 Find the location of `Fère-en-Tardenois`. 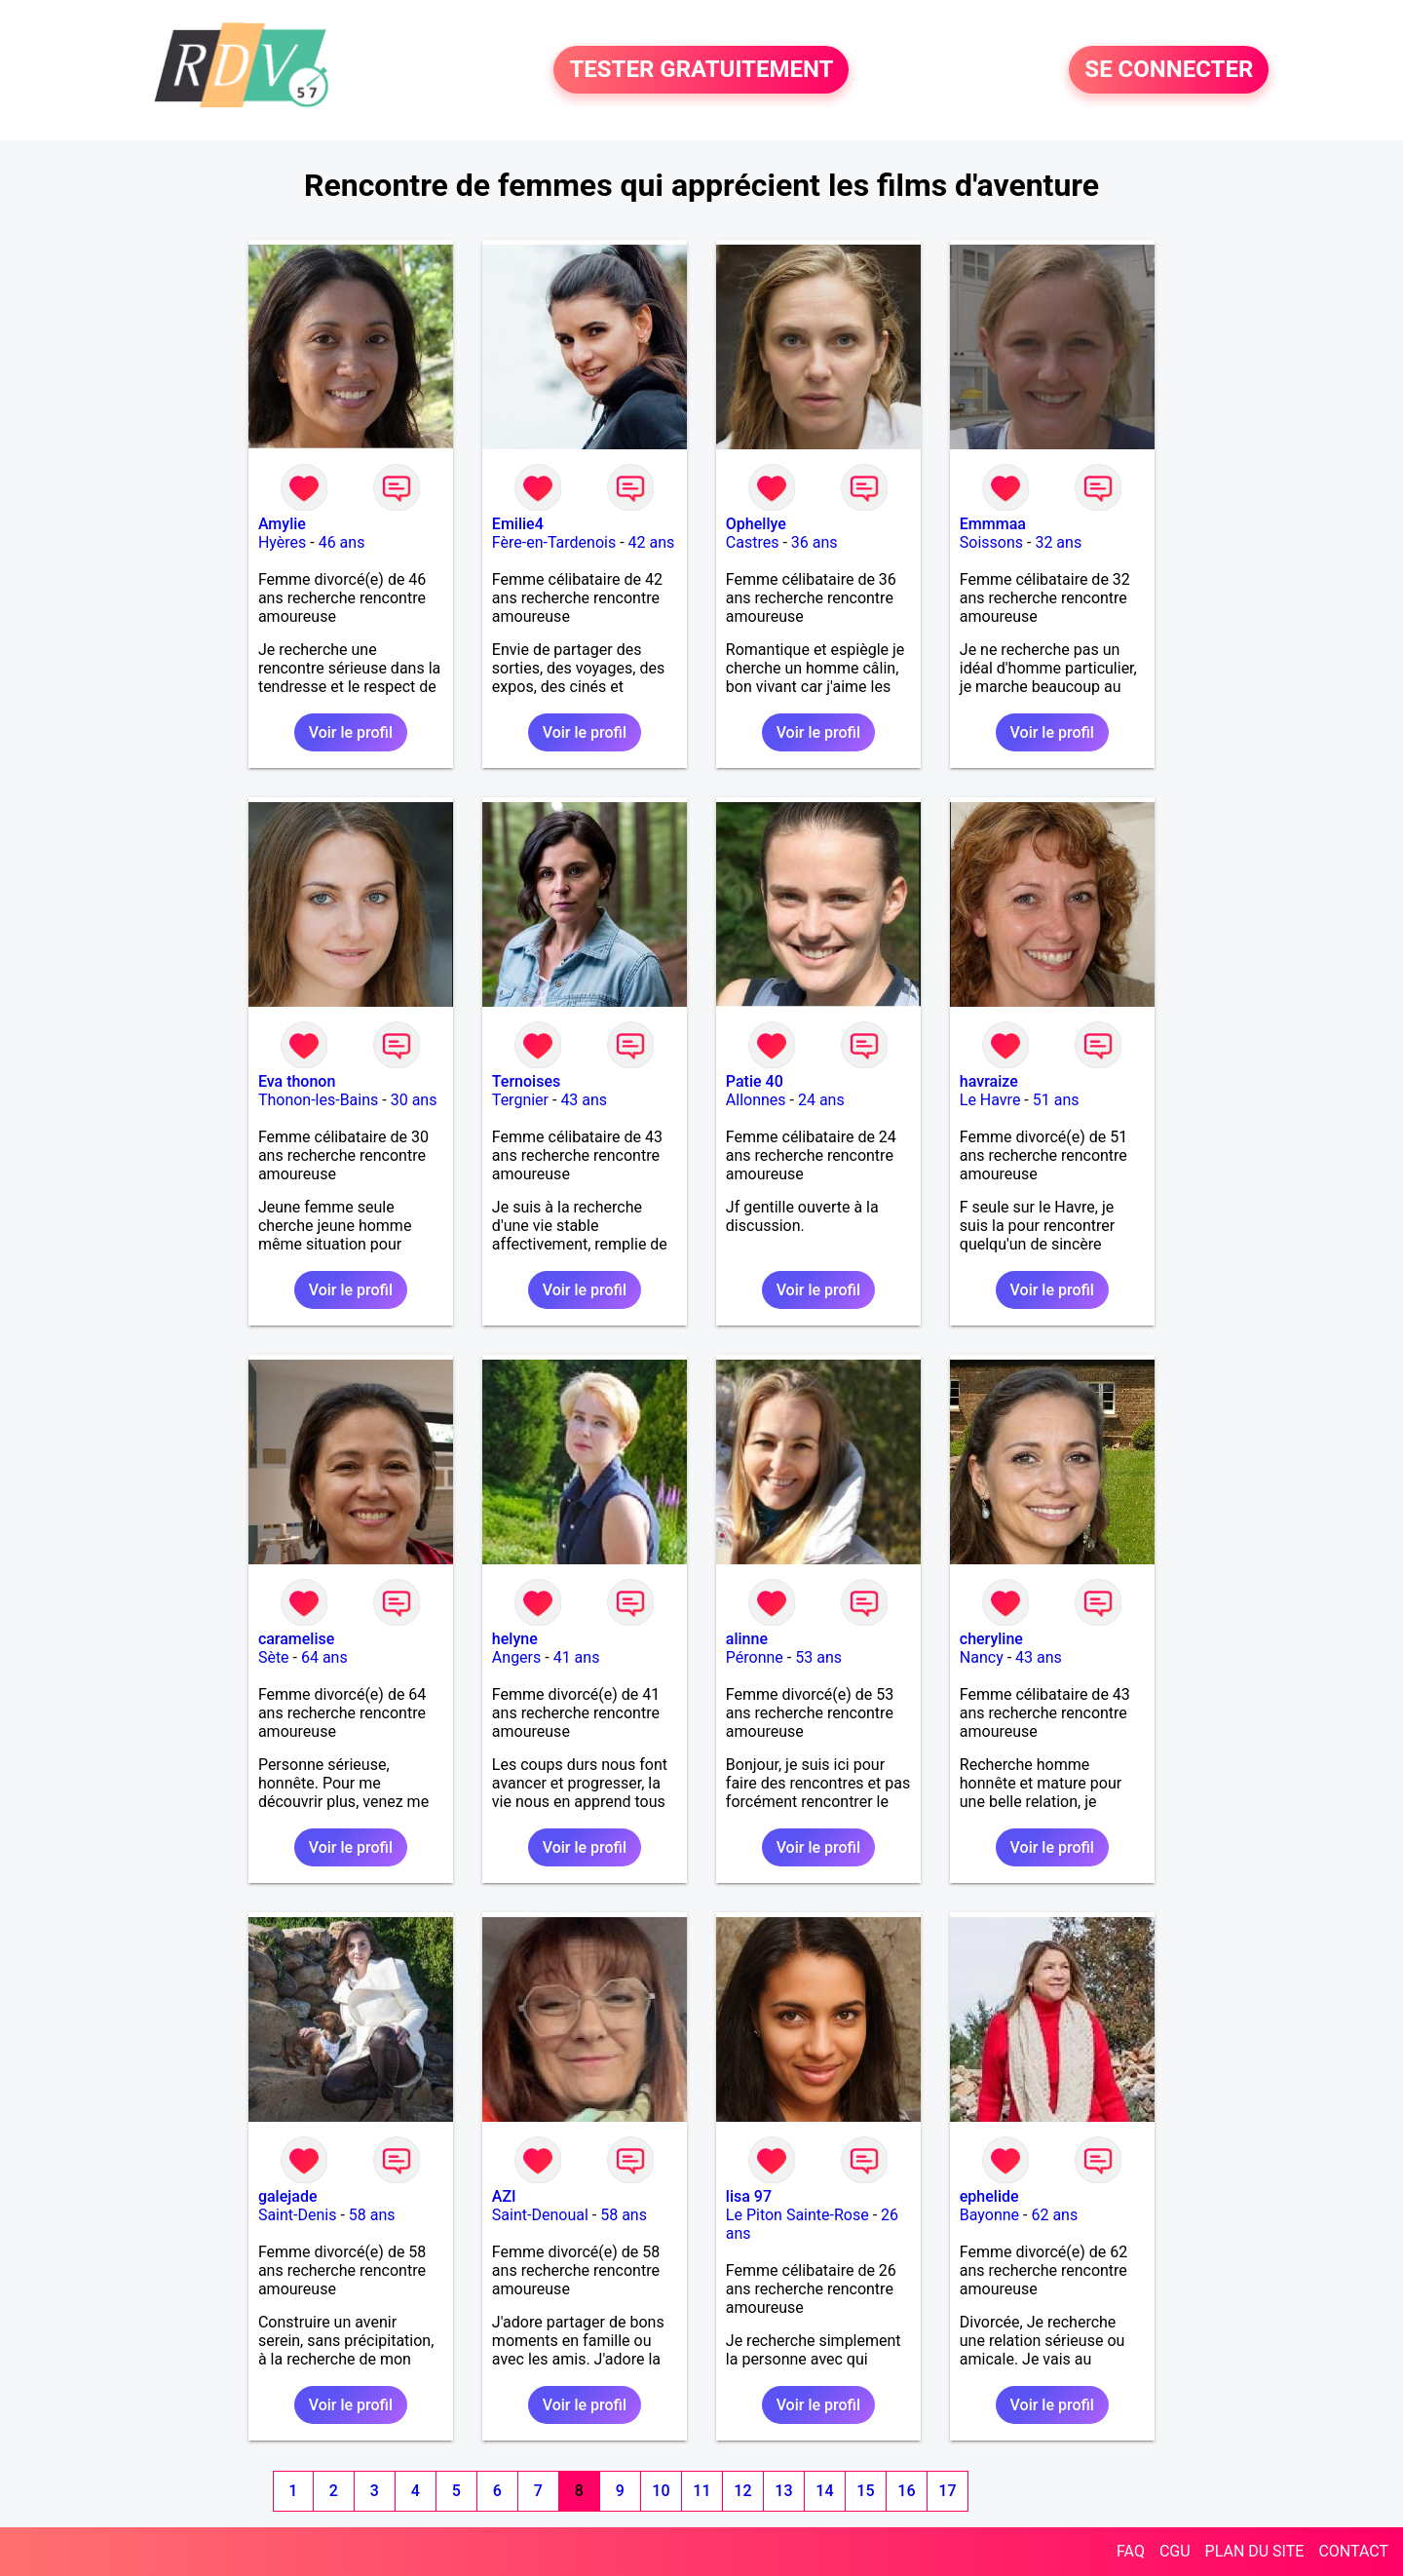

Fère-en-Tardenois is located at coordinates (554, 542).